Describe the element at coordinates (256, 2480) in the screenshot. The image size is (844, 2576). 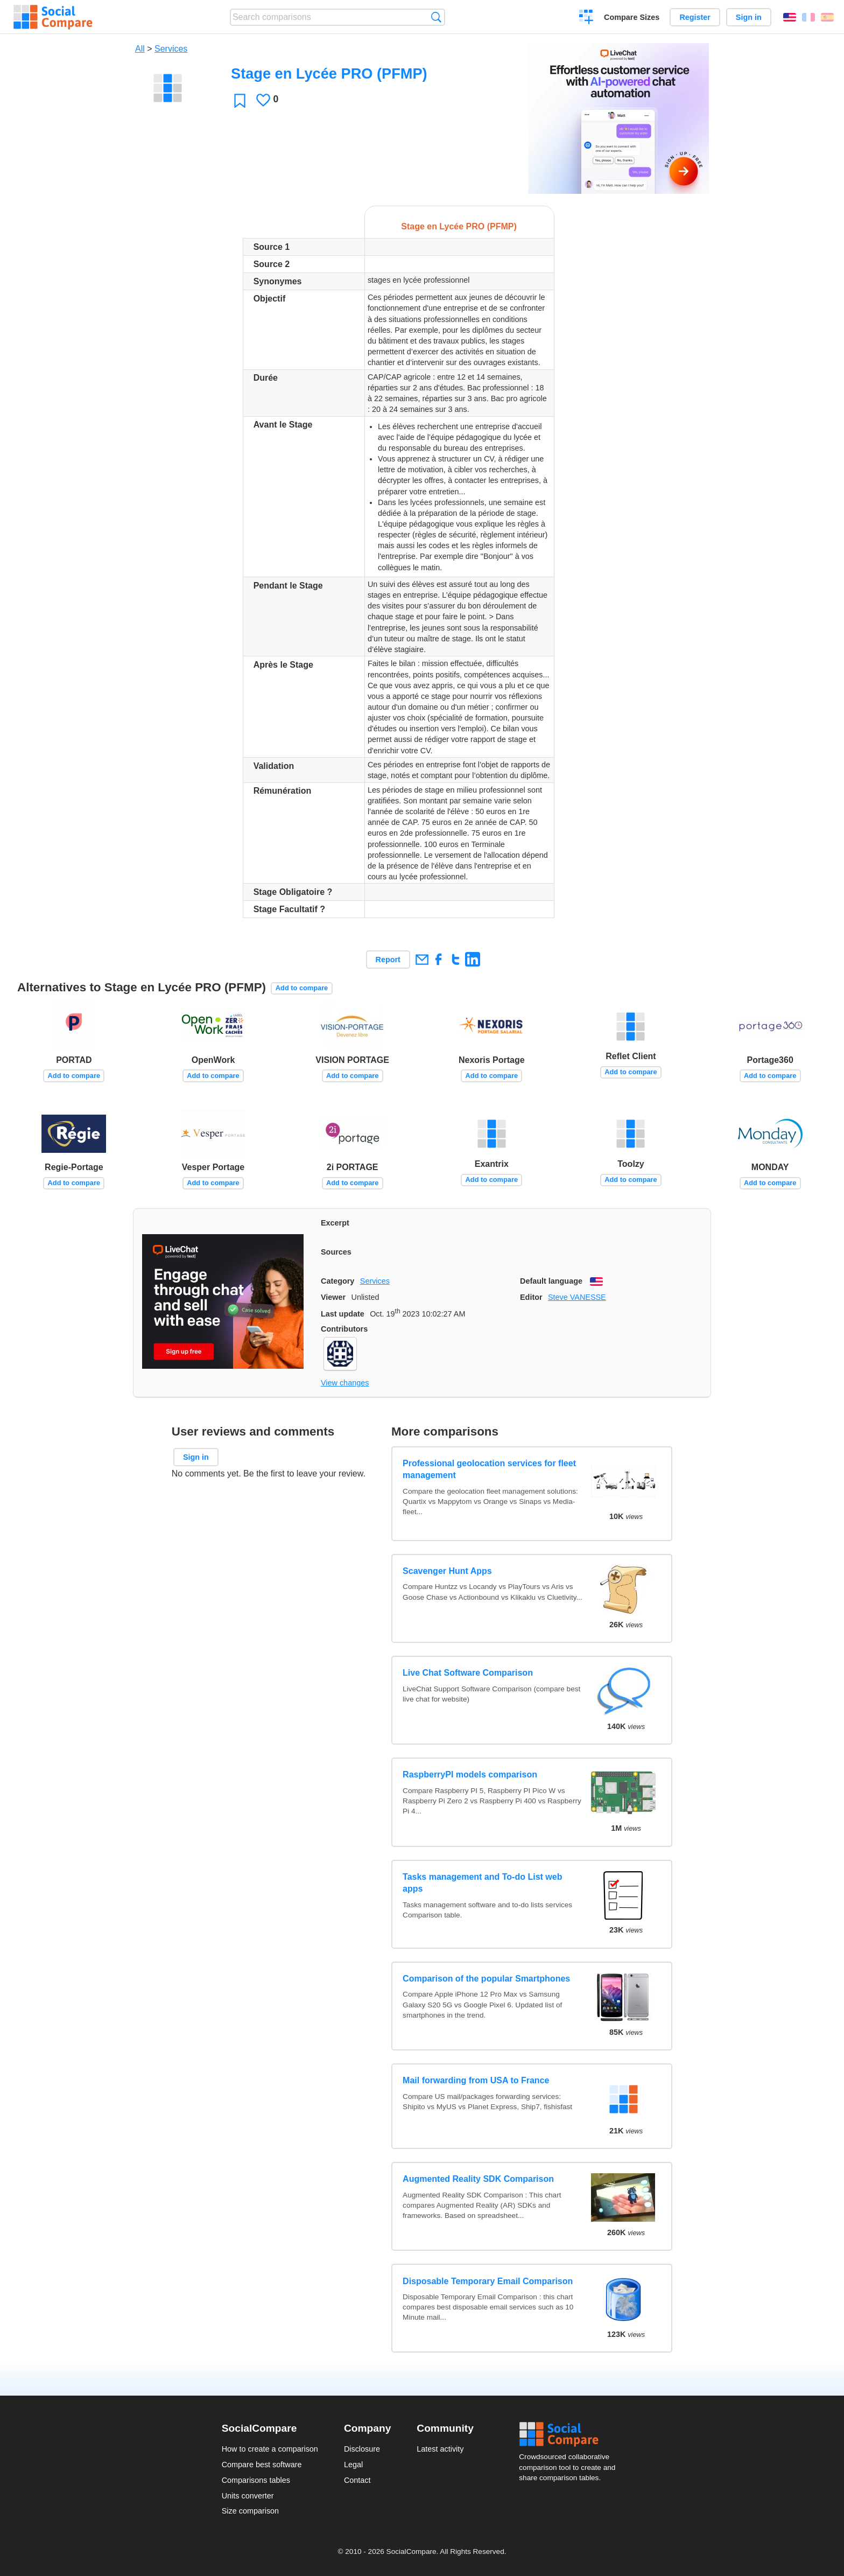
I see `Comparisons tables` at that location.